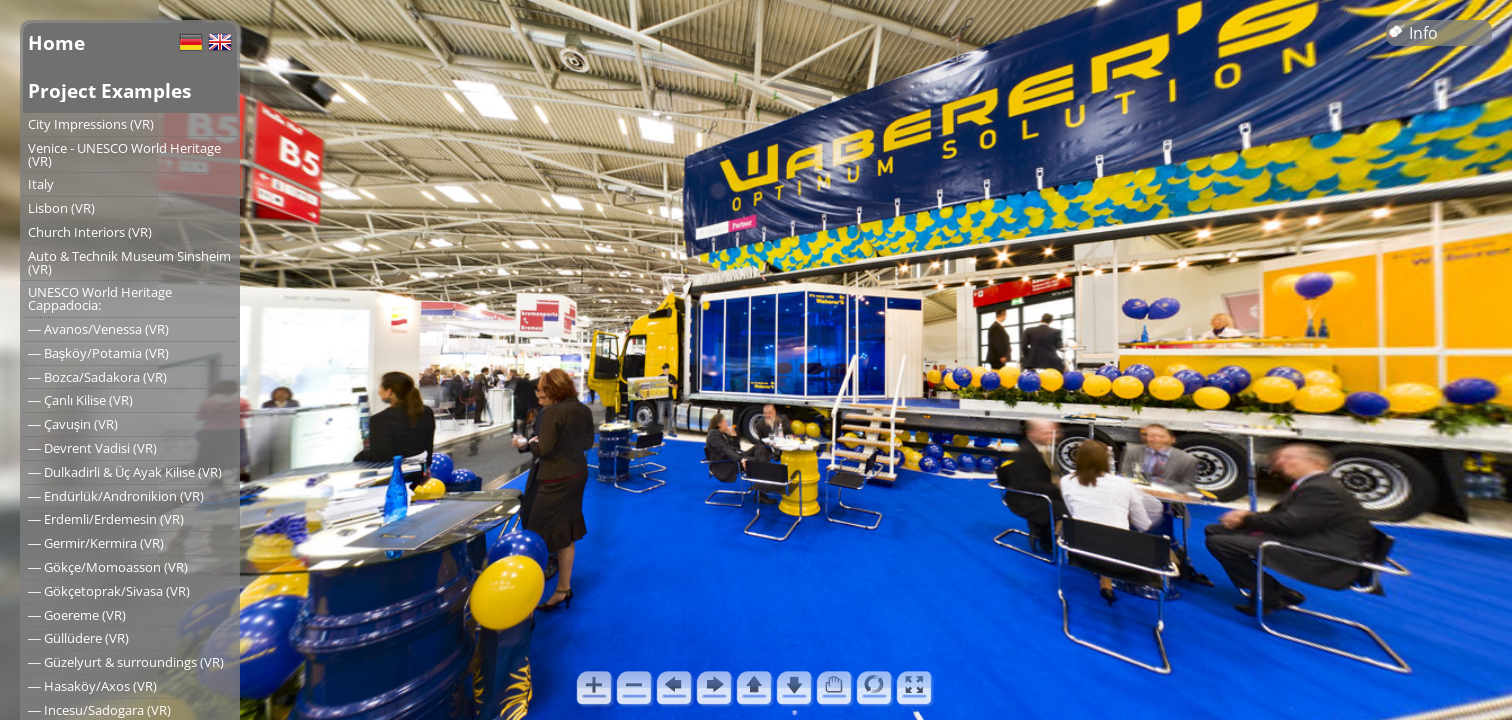 This screenshot has width=1512, height=720. Describe the element at coordinates (106, 519) in the screenshot. I see `― Erdemli/Erdemesin (VR)` at that location.